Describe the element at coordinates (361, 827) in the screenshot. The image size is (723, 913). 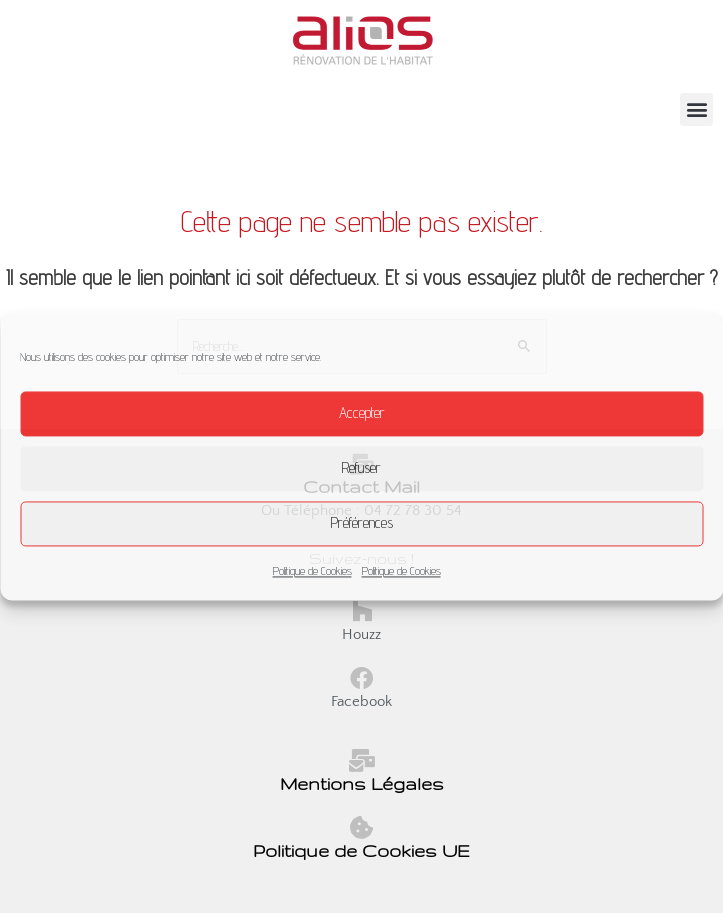
I see `[Politique de Cookies UE]` at that location.